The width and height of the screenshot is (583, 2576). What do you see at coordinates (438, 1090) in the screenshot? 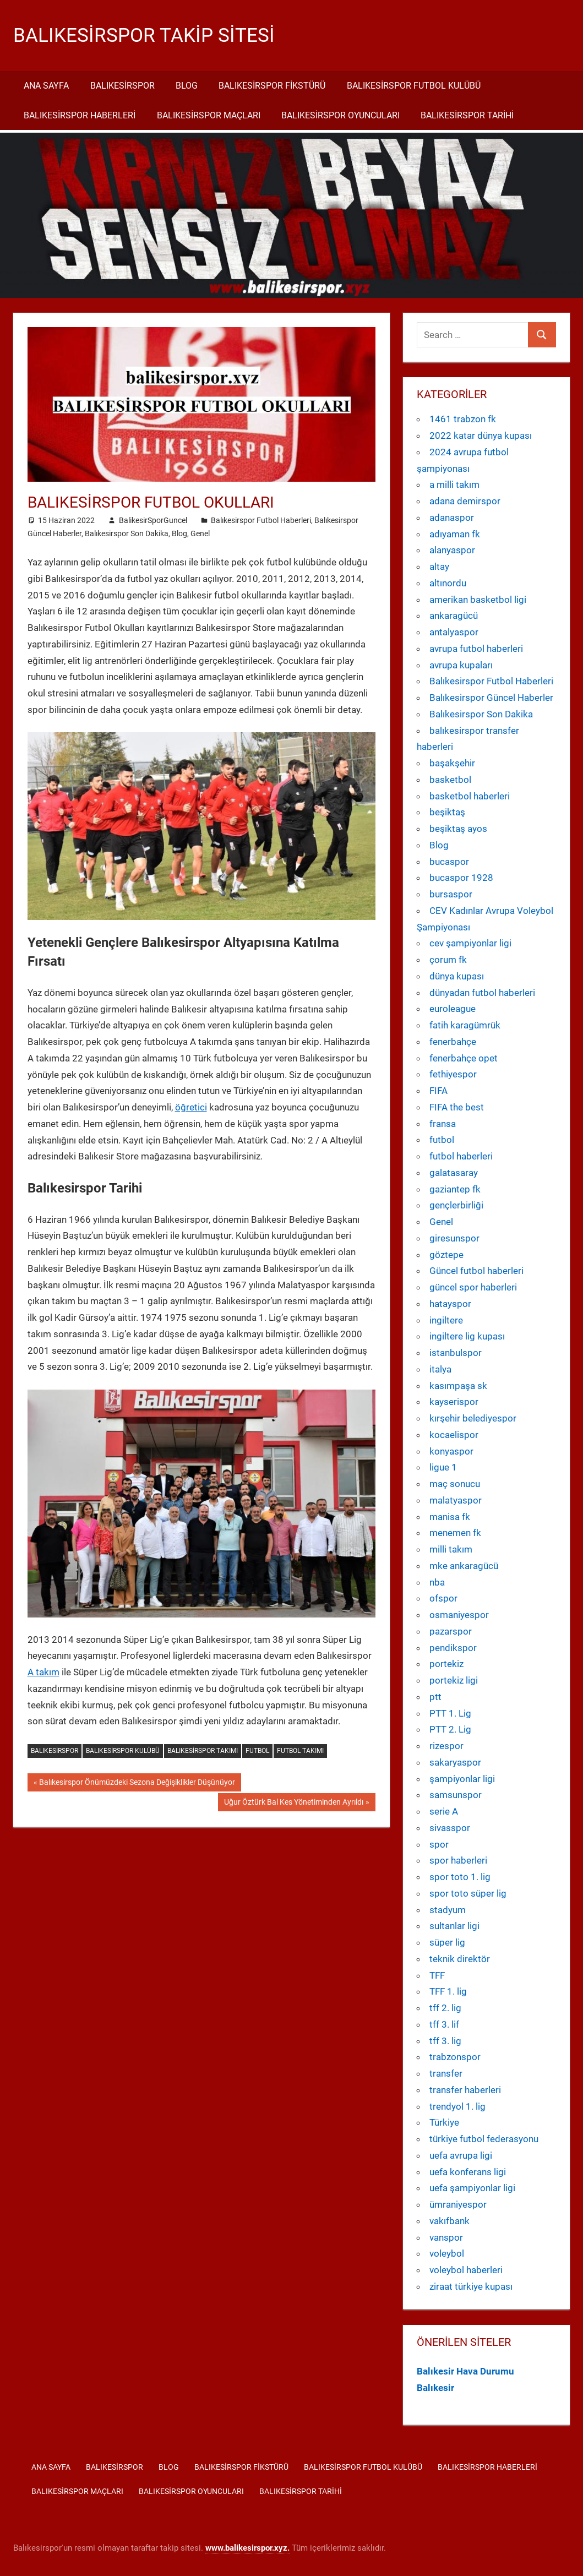
I see `FIFA` at bounding box center [438, 1090].